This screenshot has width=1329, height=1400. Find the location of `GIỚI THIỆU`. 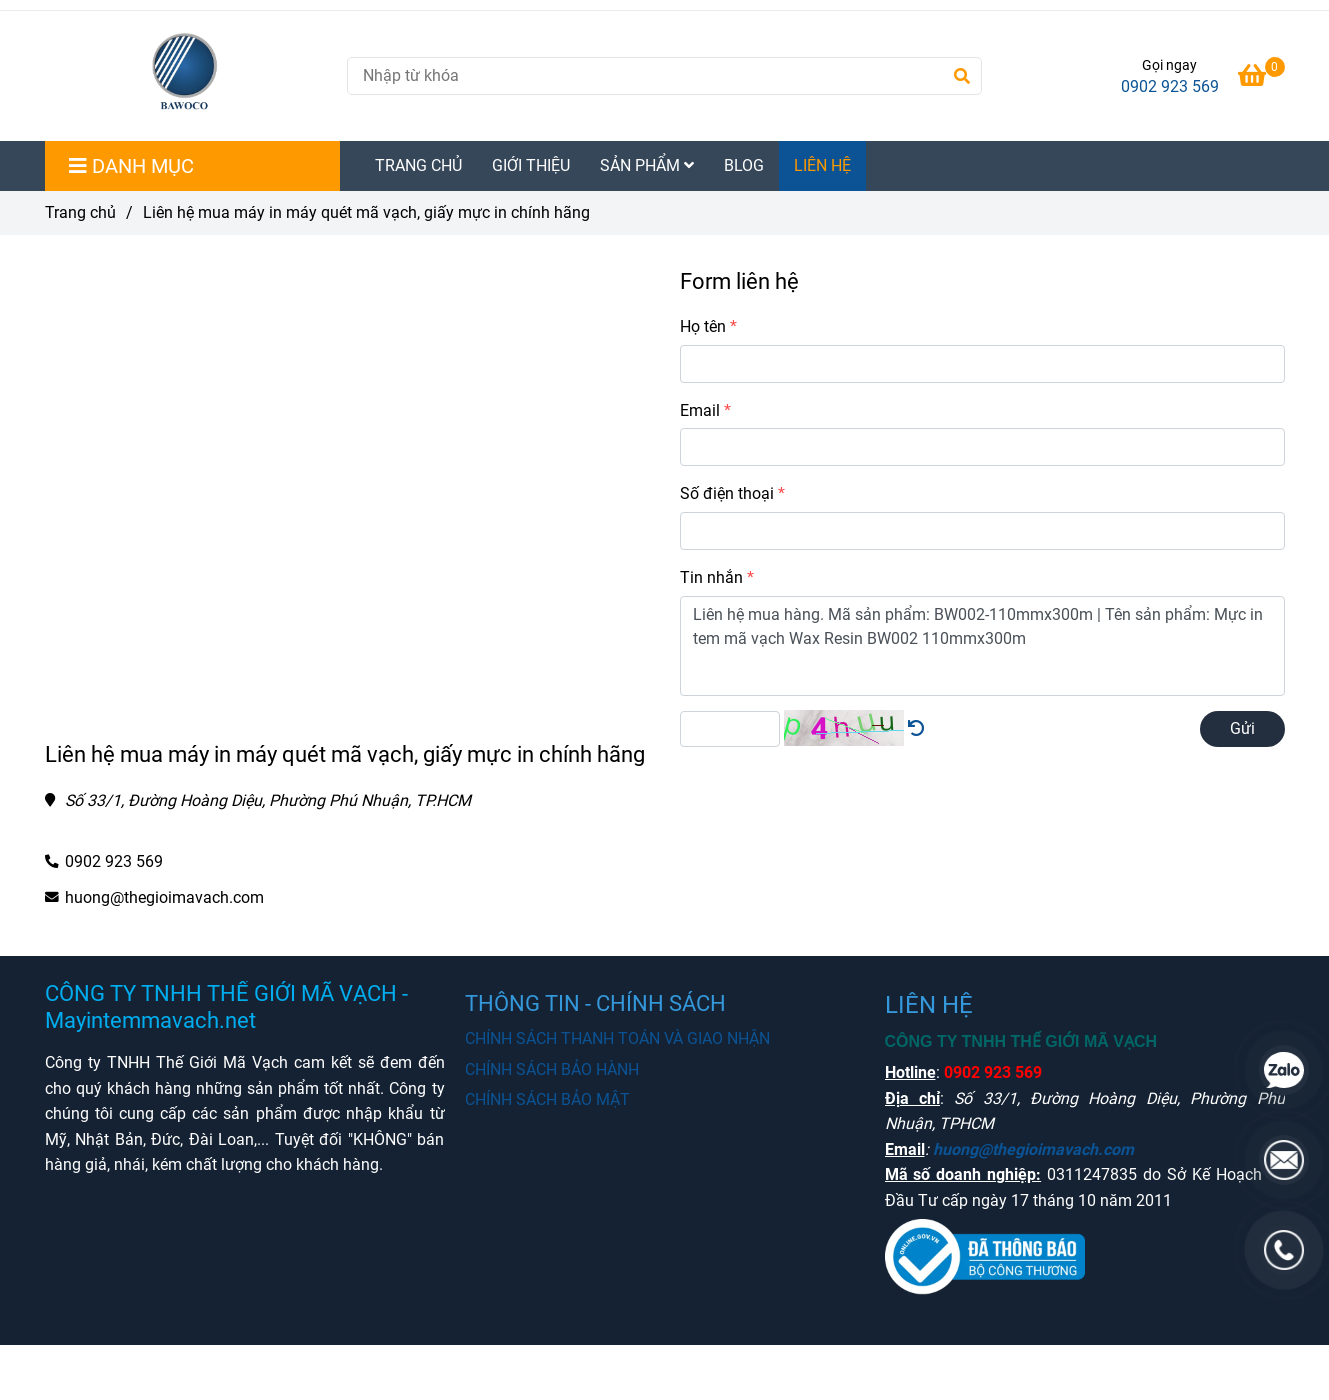

GIỚI THIỆU is located at coordinates (531, 165).